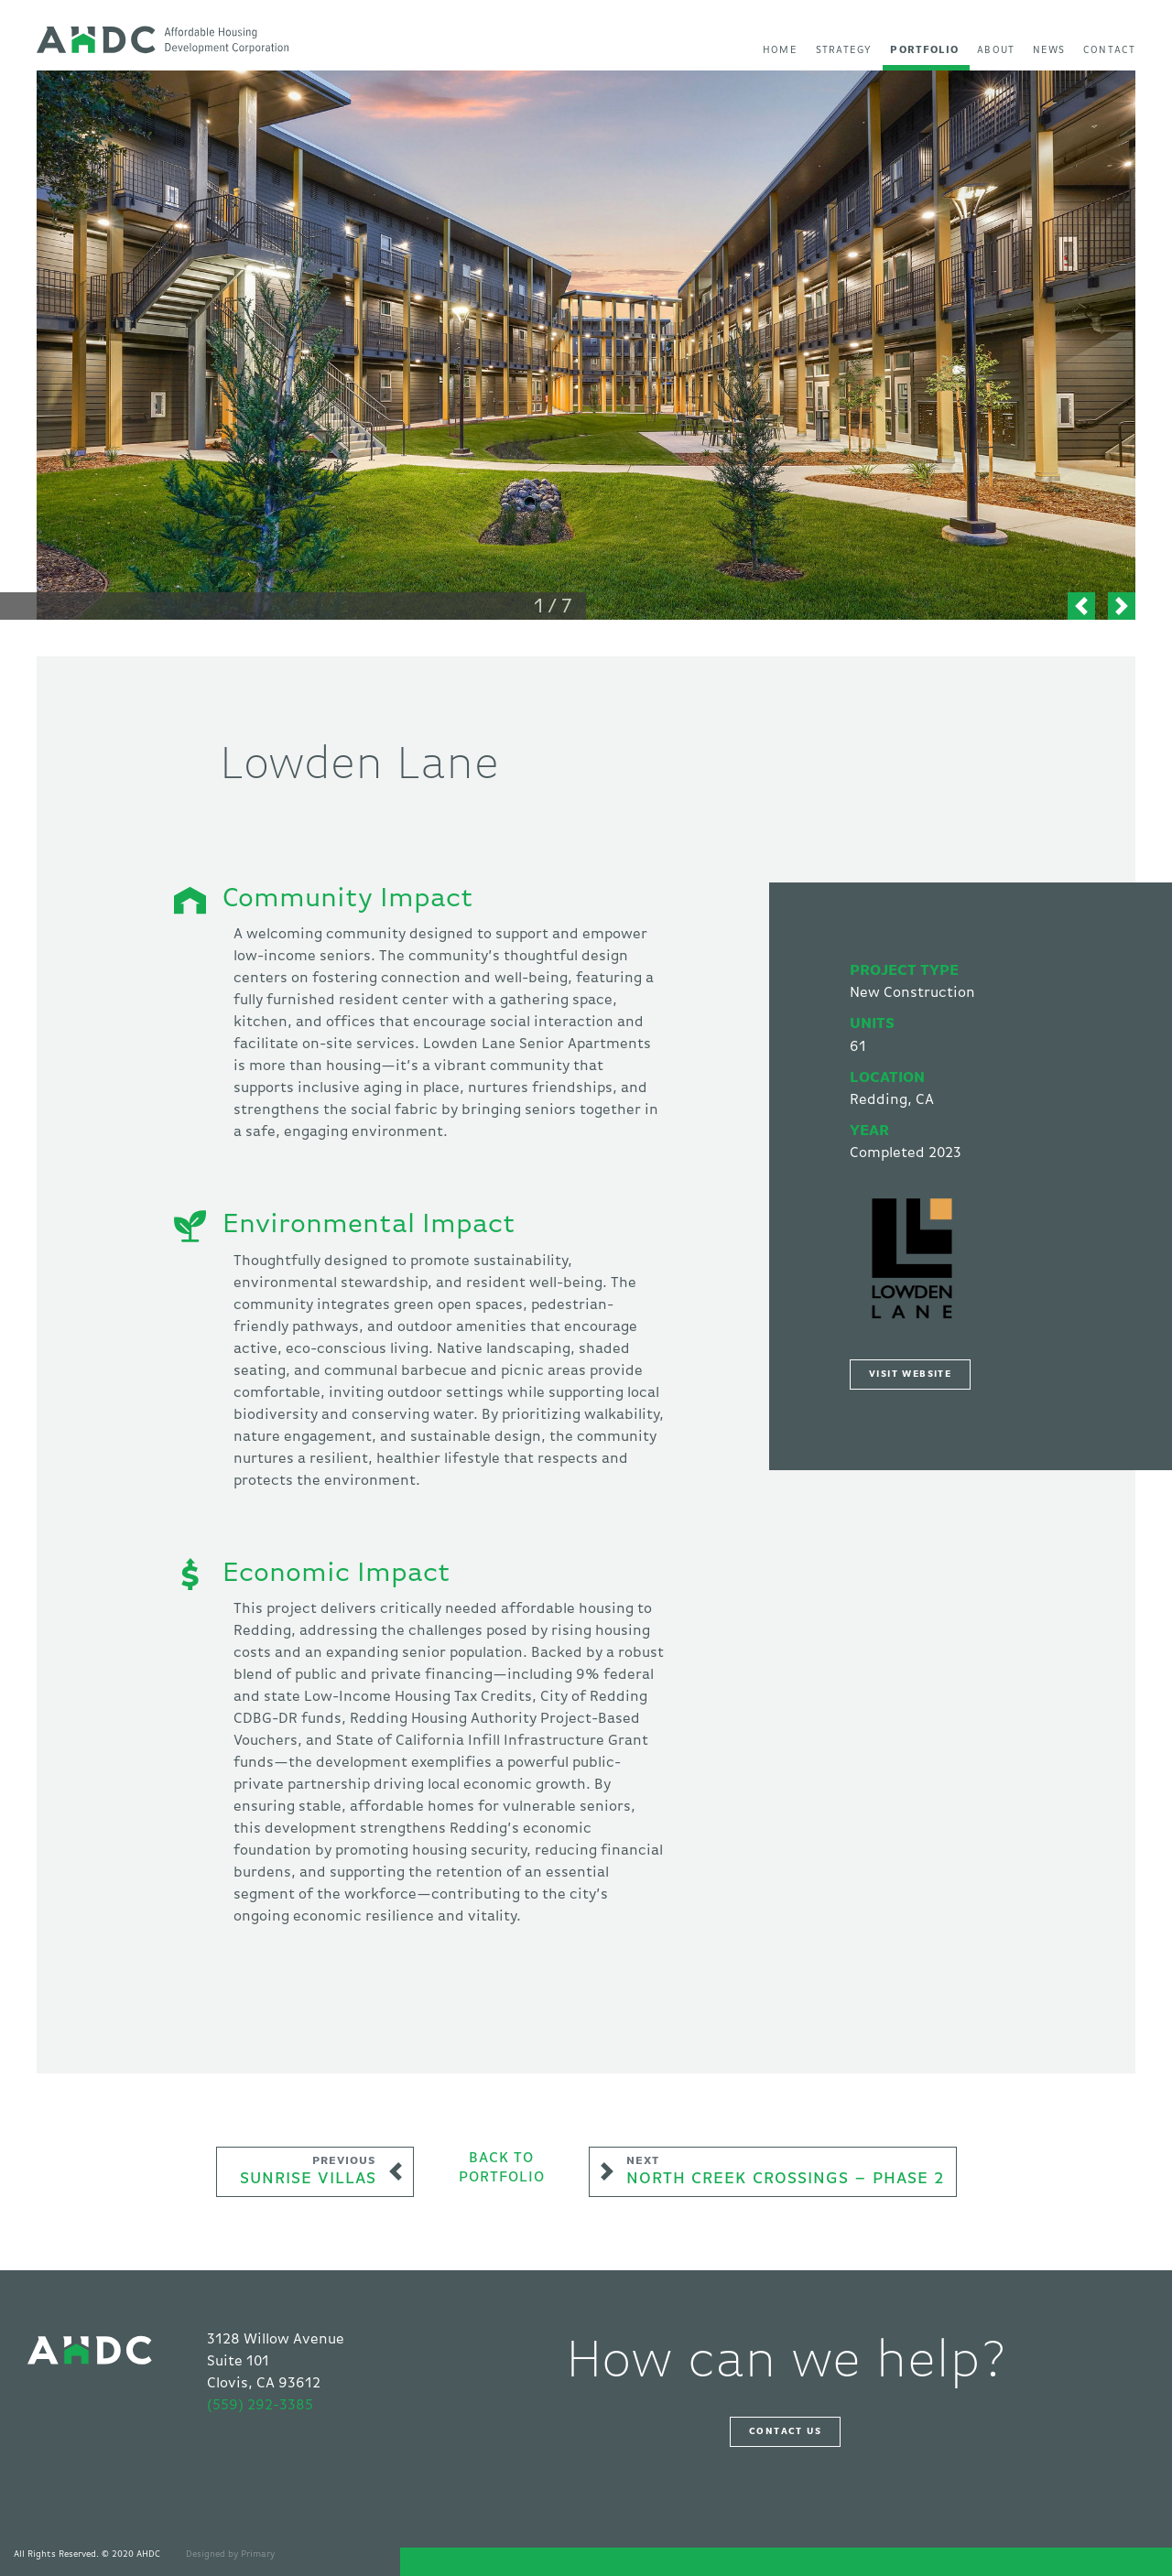 Image resolution: width=1172 pixels, height=2576 pixels. Describe the element at coordinates (844, 50) in the screenshot. I see `Strategy` at that location.